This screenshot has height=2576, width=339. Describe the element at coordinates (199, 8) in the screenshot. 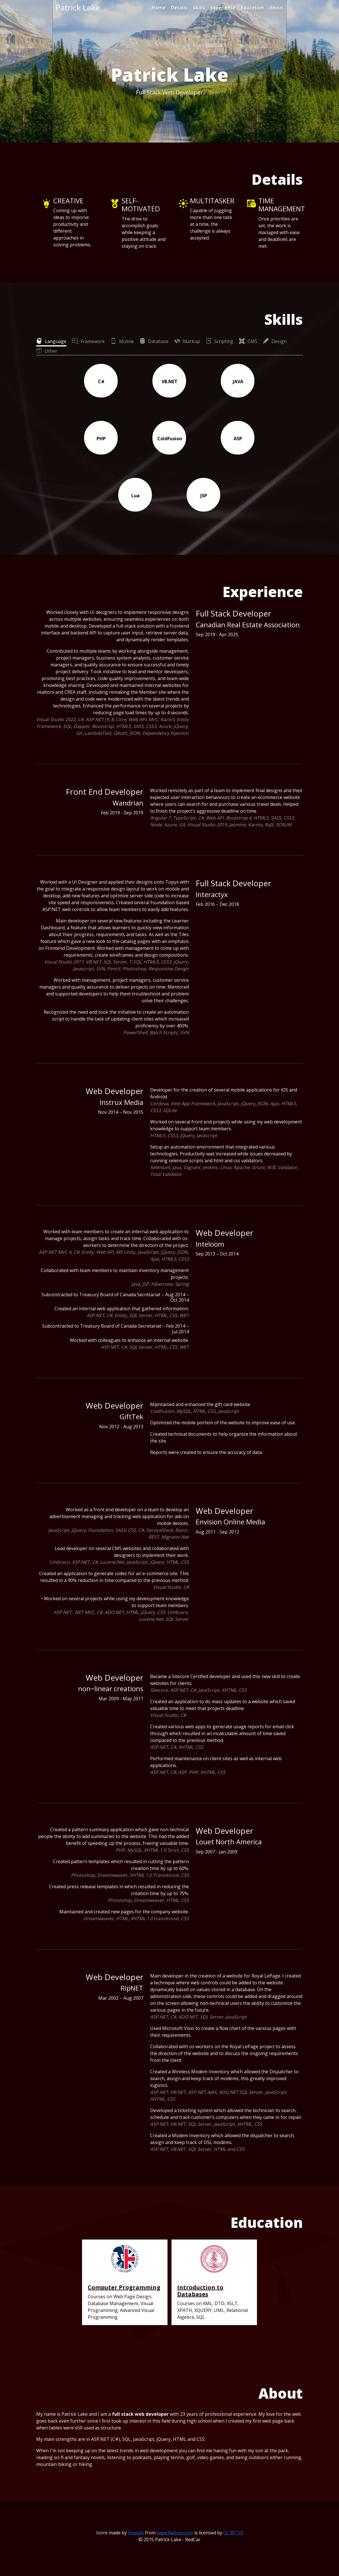

I see `Skills` at that location.